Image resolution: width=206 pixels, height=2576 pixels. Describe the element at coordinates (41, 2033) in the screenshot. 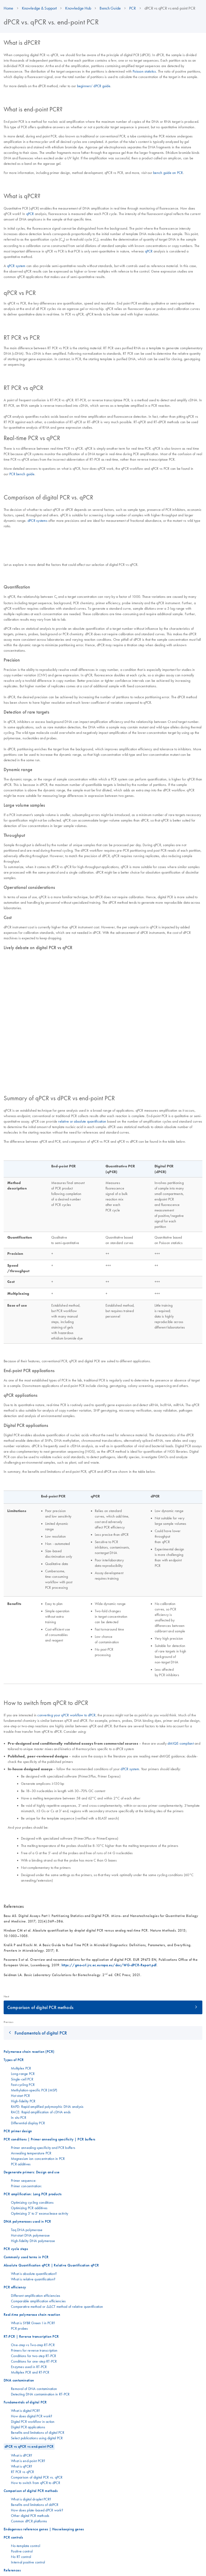

I see `Fundamentals of digital PCR` at that location.